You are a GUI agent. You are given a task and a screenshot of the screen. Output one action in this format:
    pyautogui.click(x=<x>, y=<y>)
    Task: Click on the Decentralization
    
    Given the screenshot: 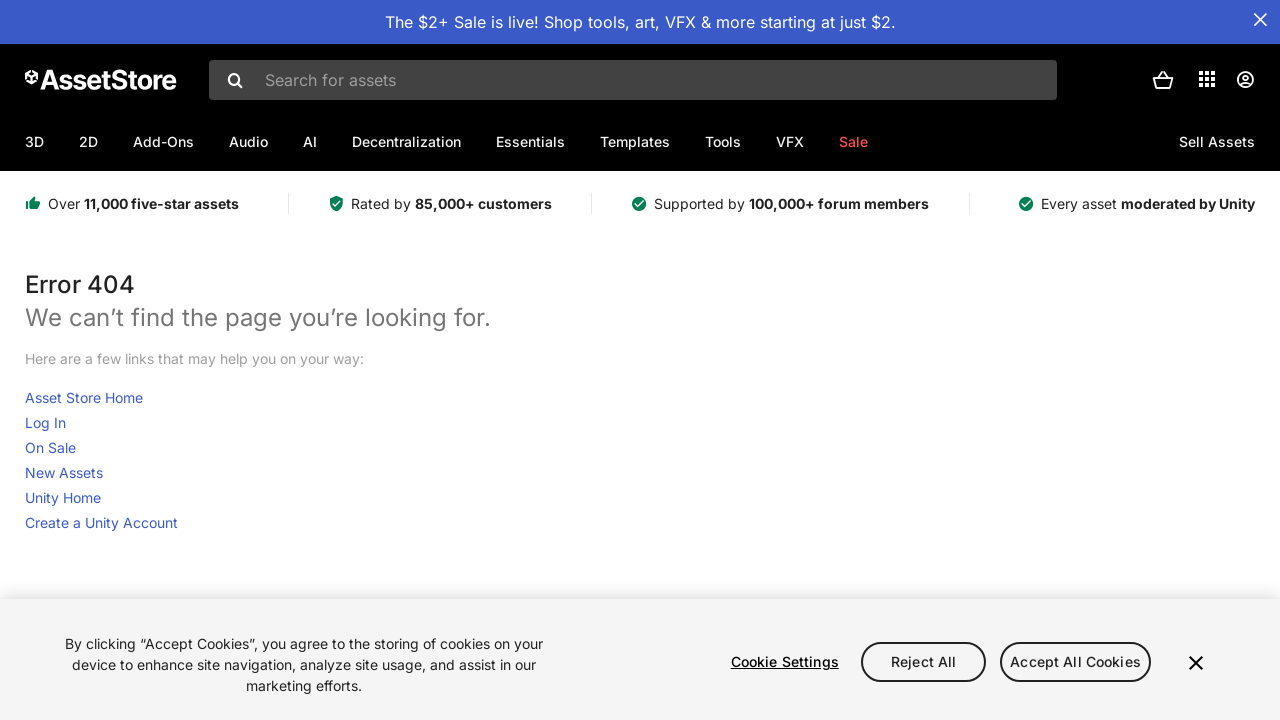 What is the action you would take?
    pyautogui.click(x=406, y=141)
    